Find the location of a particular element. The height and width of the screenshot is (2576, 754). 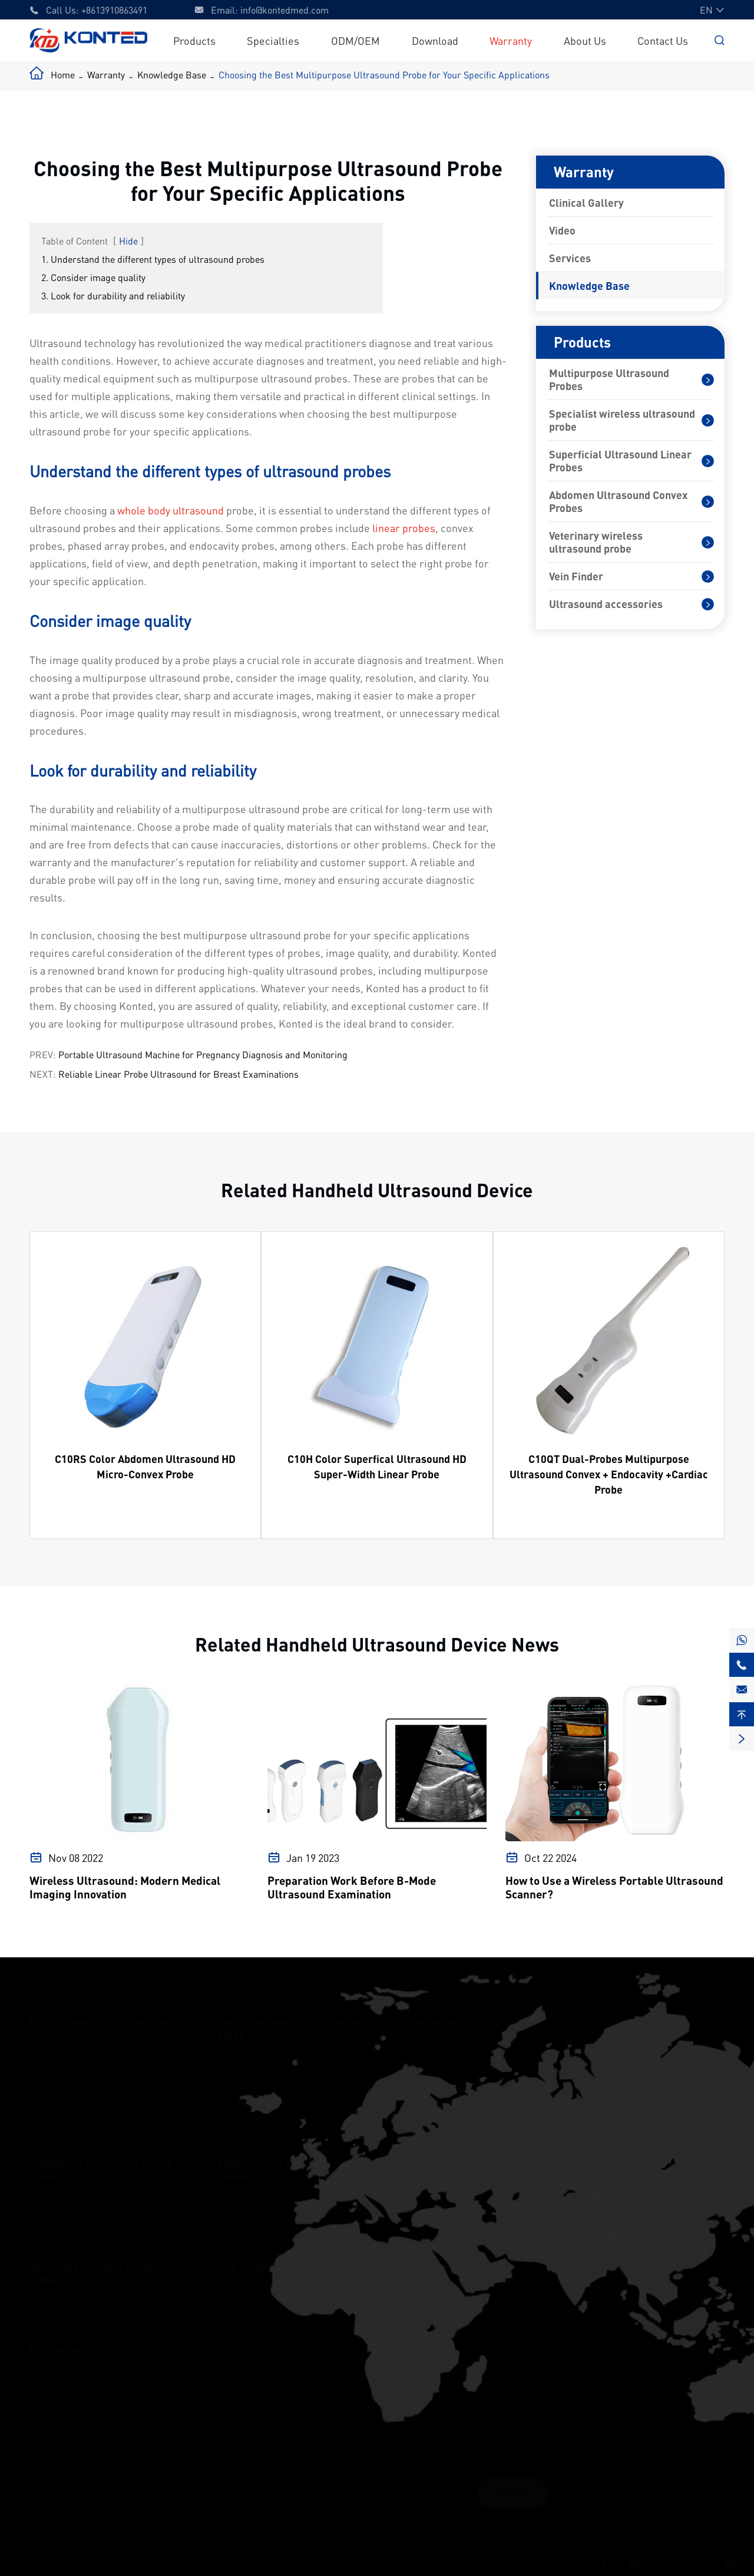

Preparation Work Before B-Mode Ultrasound Examination is located at coordinates (351, 1887).